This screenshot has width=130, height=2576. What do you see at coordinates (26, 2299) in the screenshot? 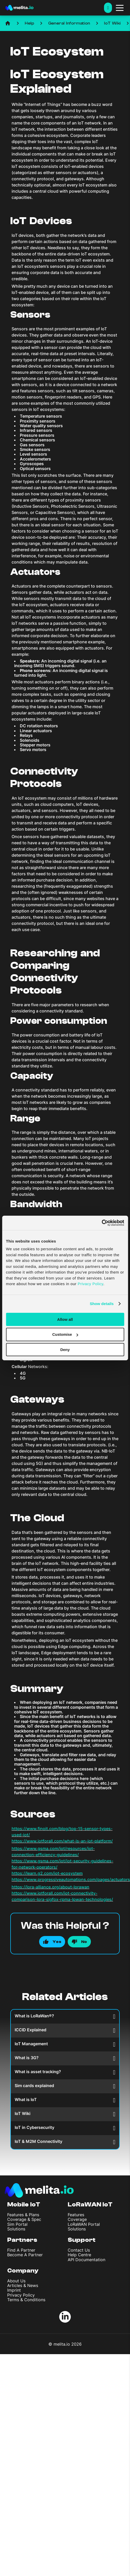
I see `Terms & Conditions` at bounding box center [26, 2299].